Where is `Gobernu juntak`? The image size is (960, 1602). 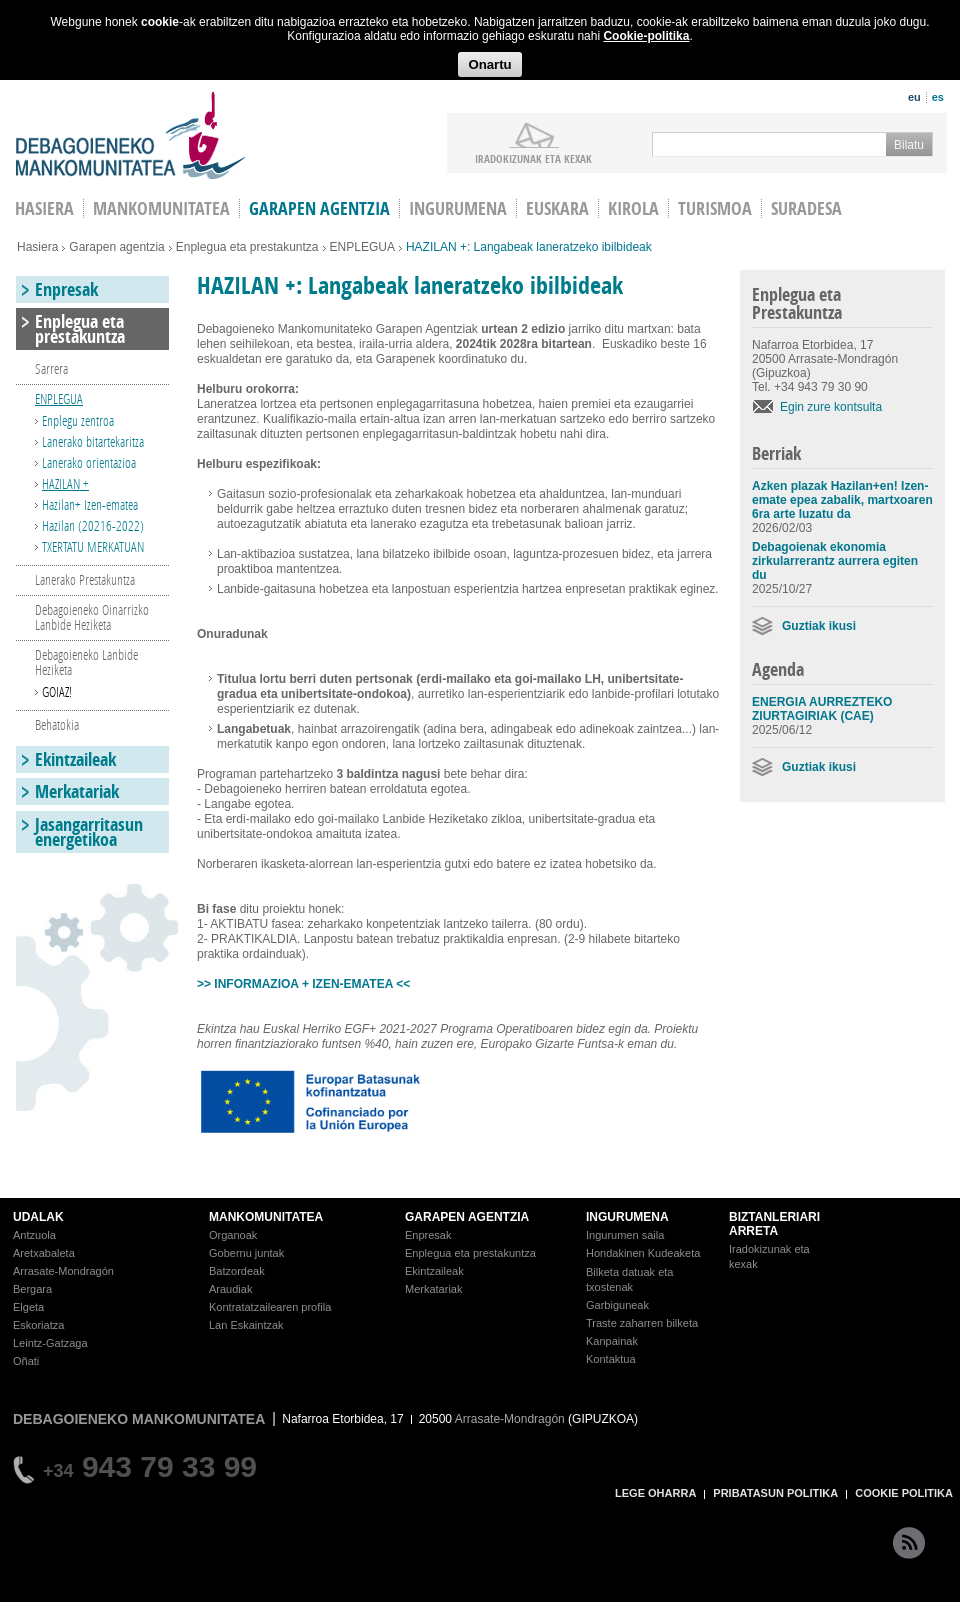
Gobernu juntak is located at coordinates (246, 1253).